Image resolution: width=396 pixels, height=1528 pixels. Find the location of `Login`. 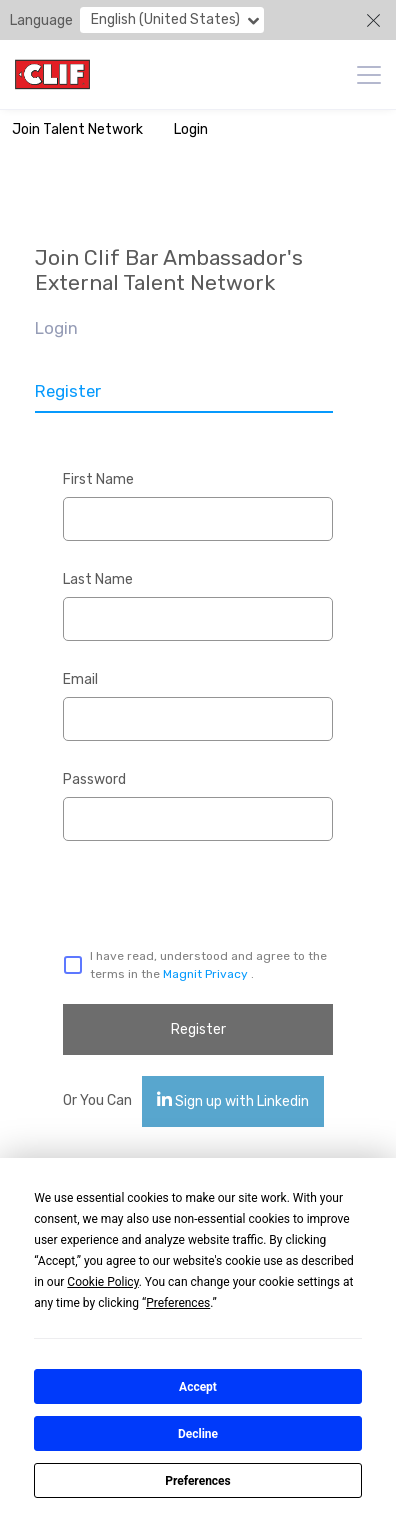

Login is located at coordinates (191, 129).